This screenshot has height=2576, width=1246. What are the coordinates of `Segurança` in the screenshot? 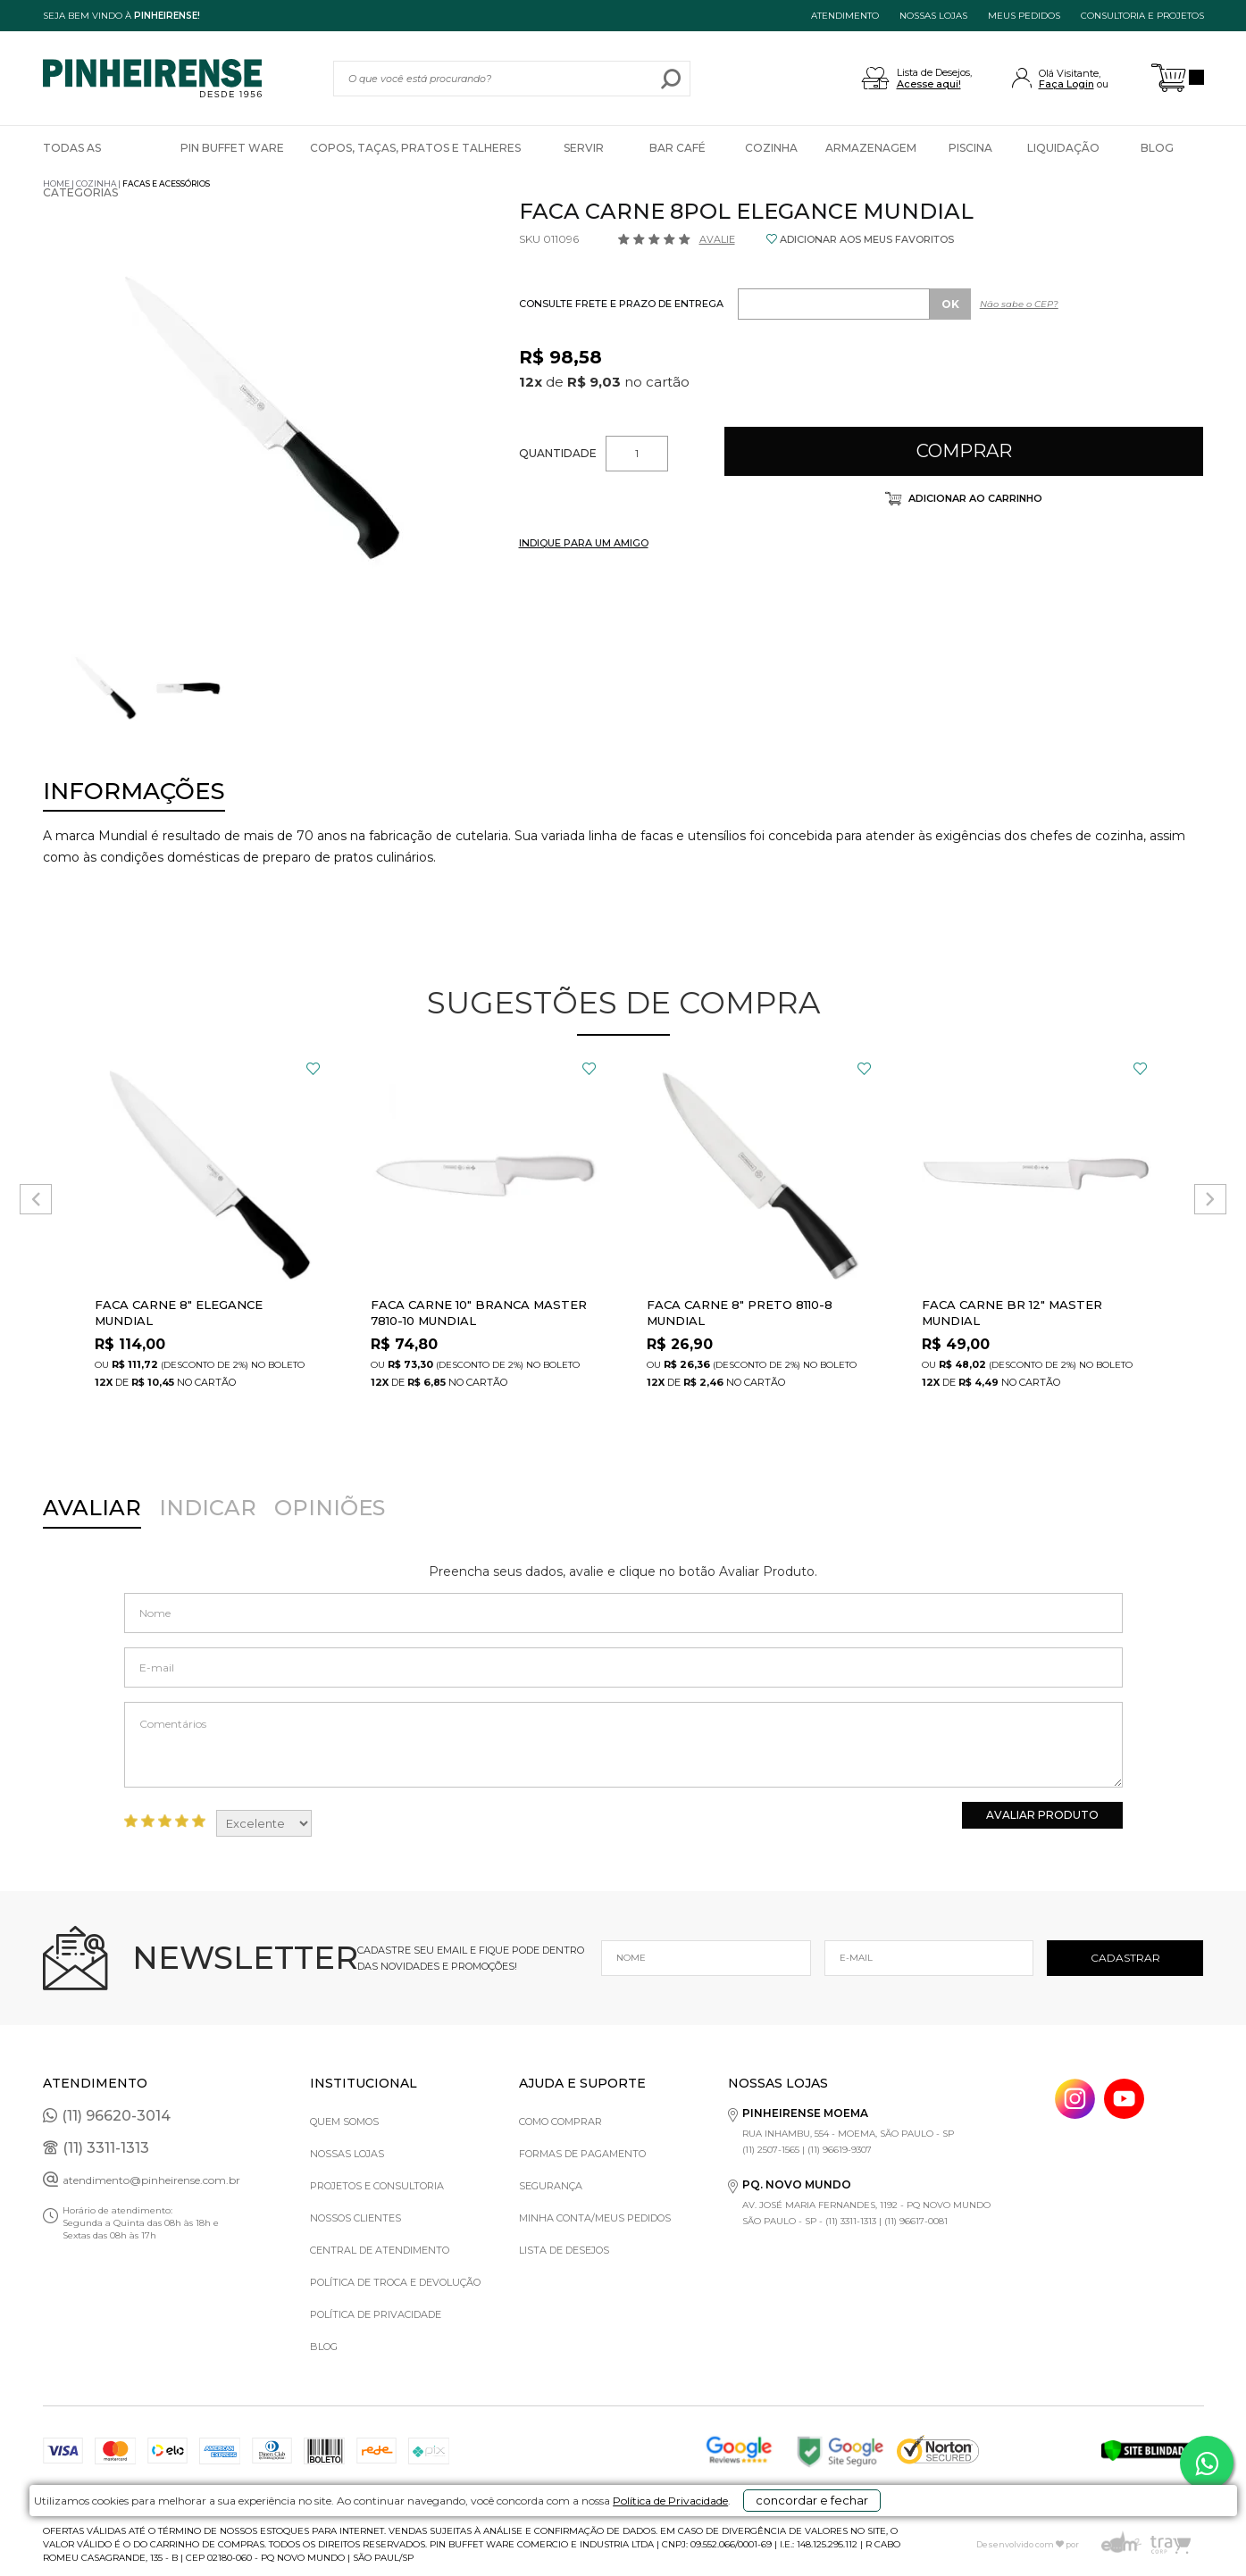 It's located at (550, 2186).